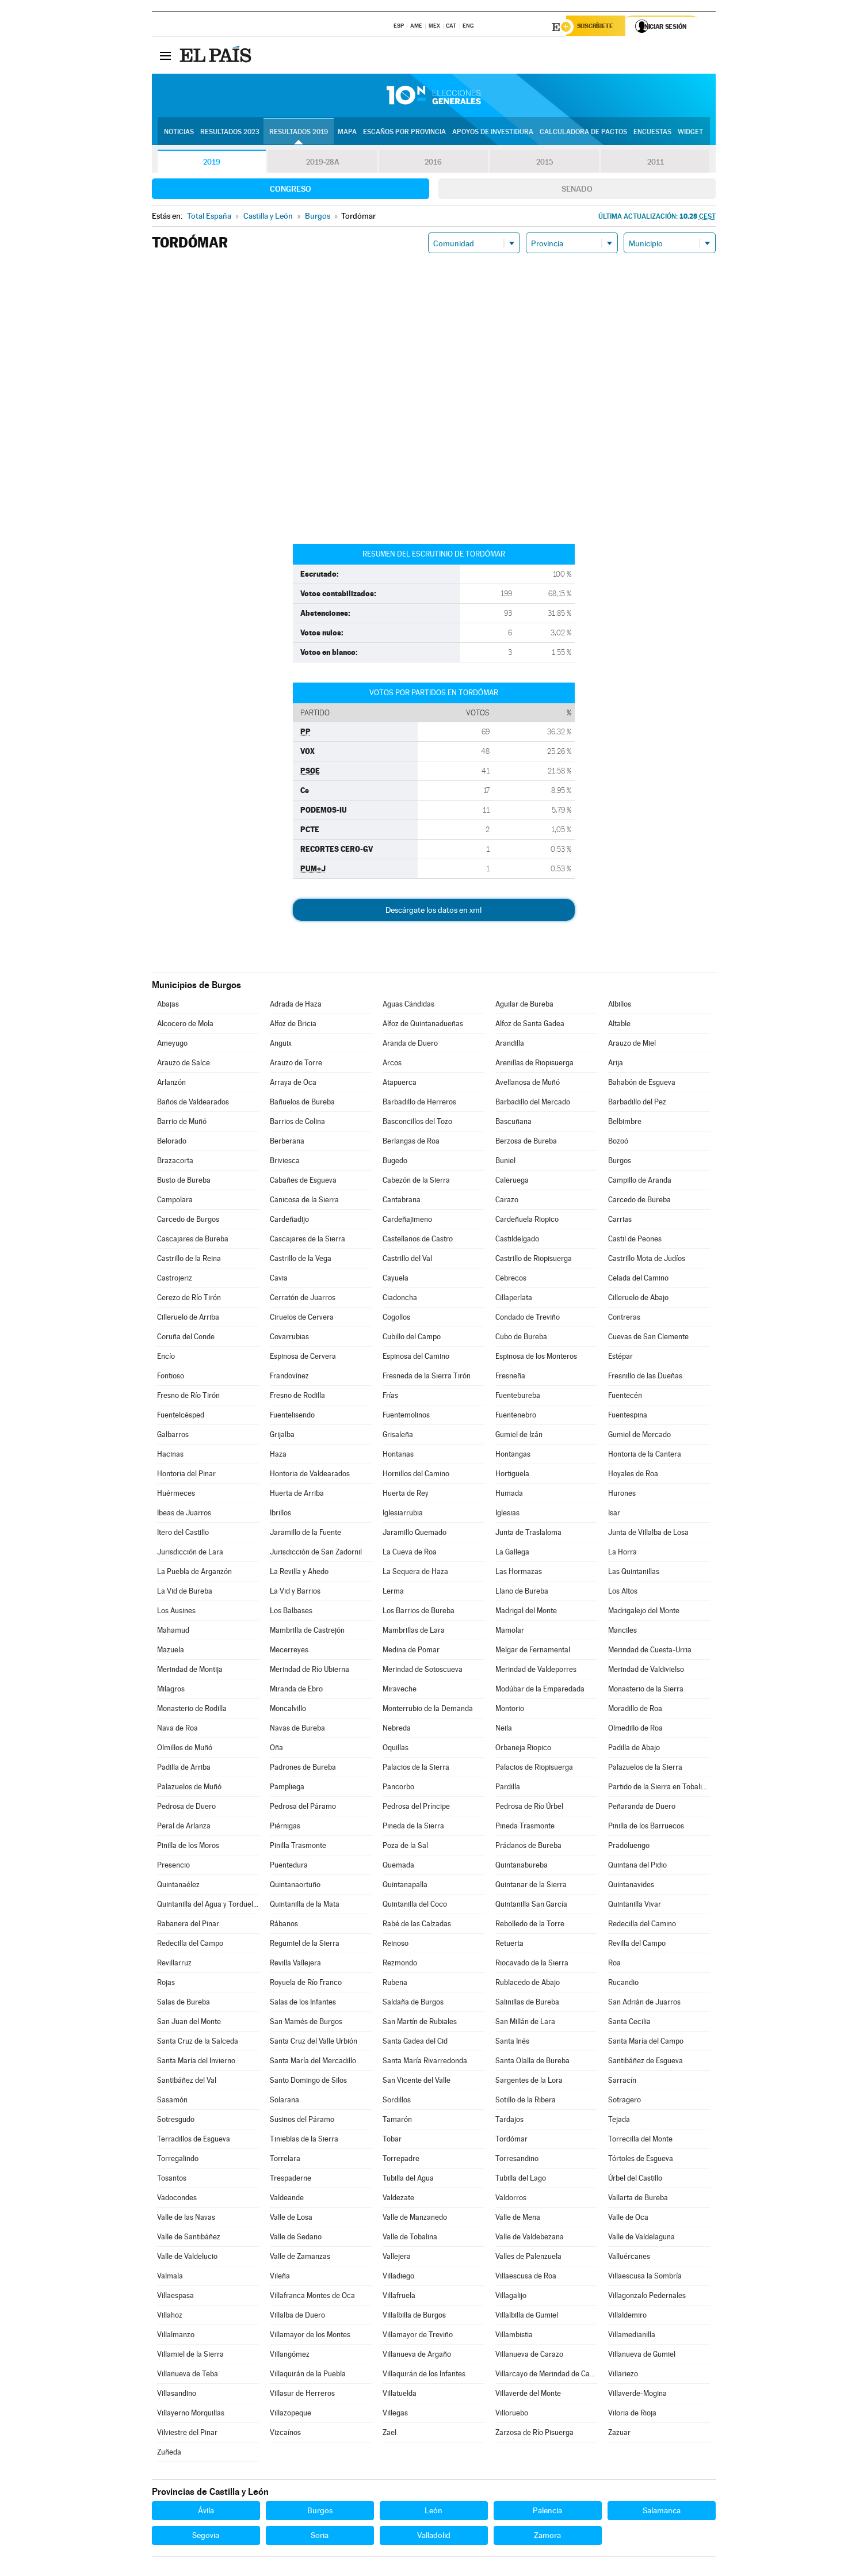 Image resolution: width=867 pixels, height=2576 pixels. What do you see at coordinates (690, 133) in the screenshot?
I see `Widget` at bounding box center [690, 133].